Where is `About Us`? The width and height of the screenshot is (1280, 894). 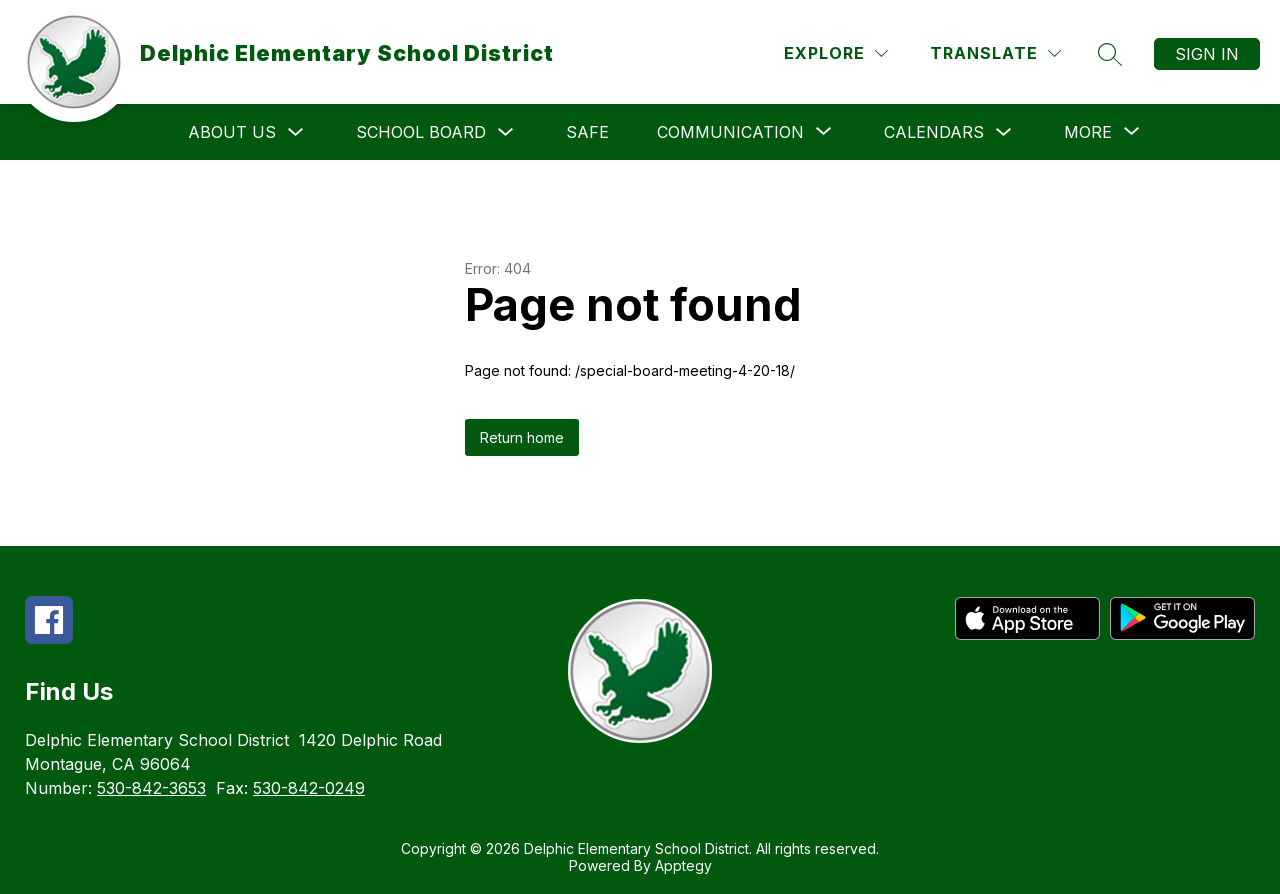
About Us is located at coordinates (232, 132).